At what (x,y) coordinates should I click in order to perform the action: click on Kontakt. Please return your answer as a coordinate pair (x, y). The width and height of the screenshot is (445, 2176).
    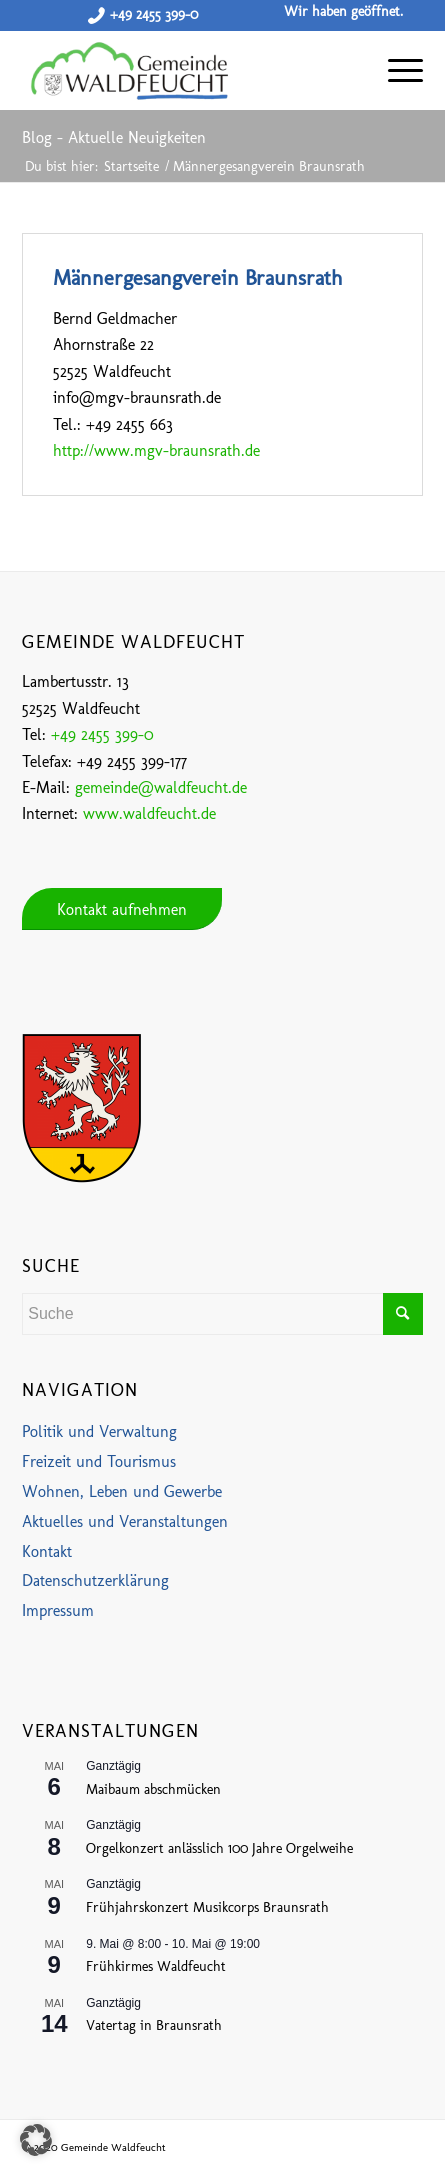
    Looking at the image, I should click on (47, 1551).